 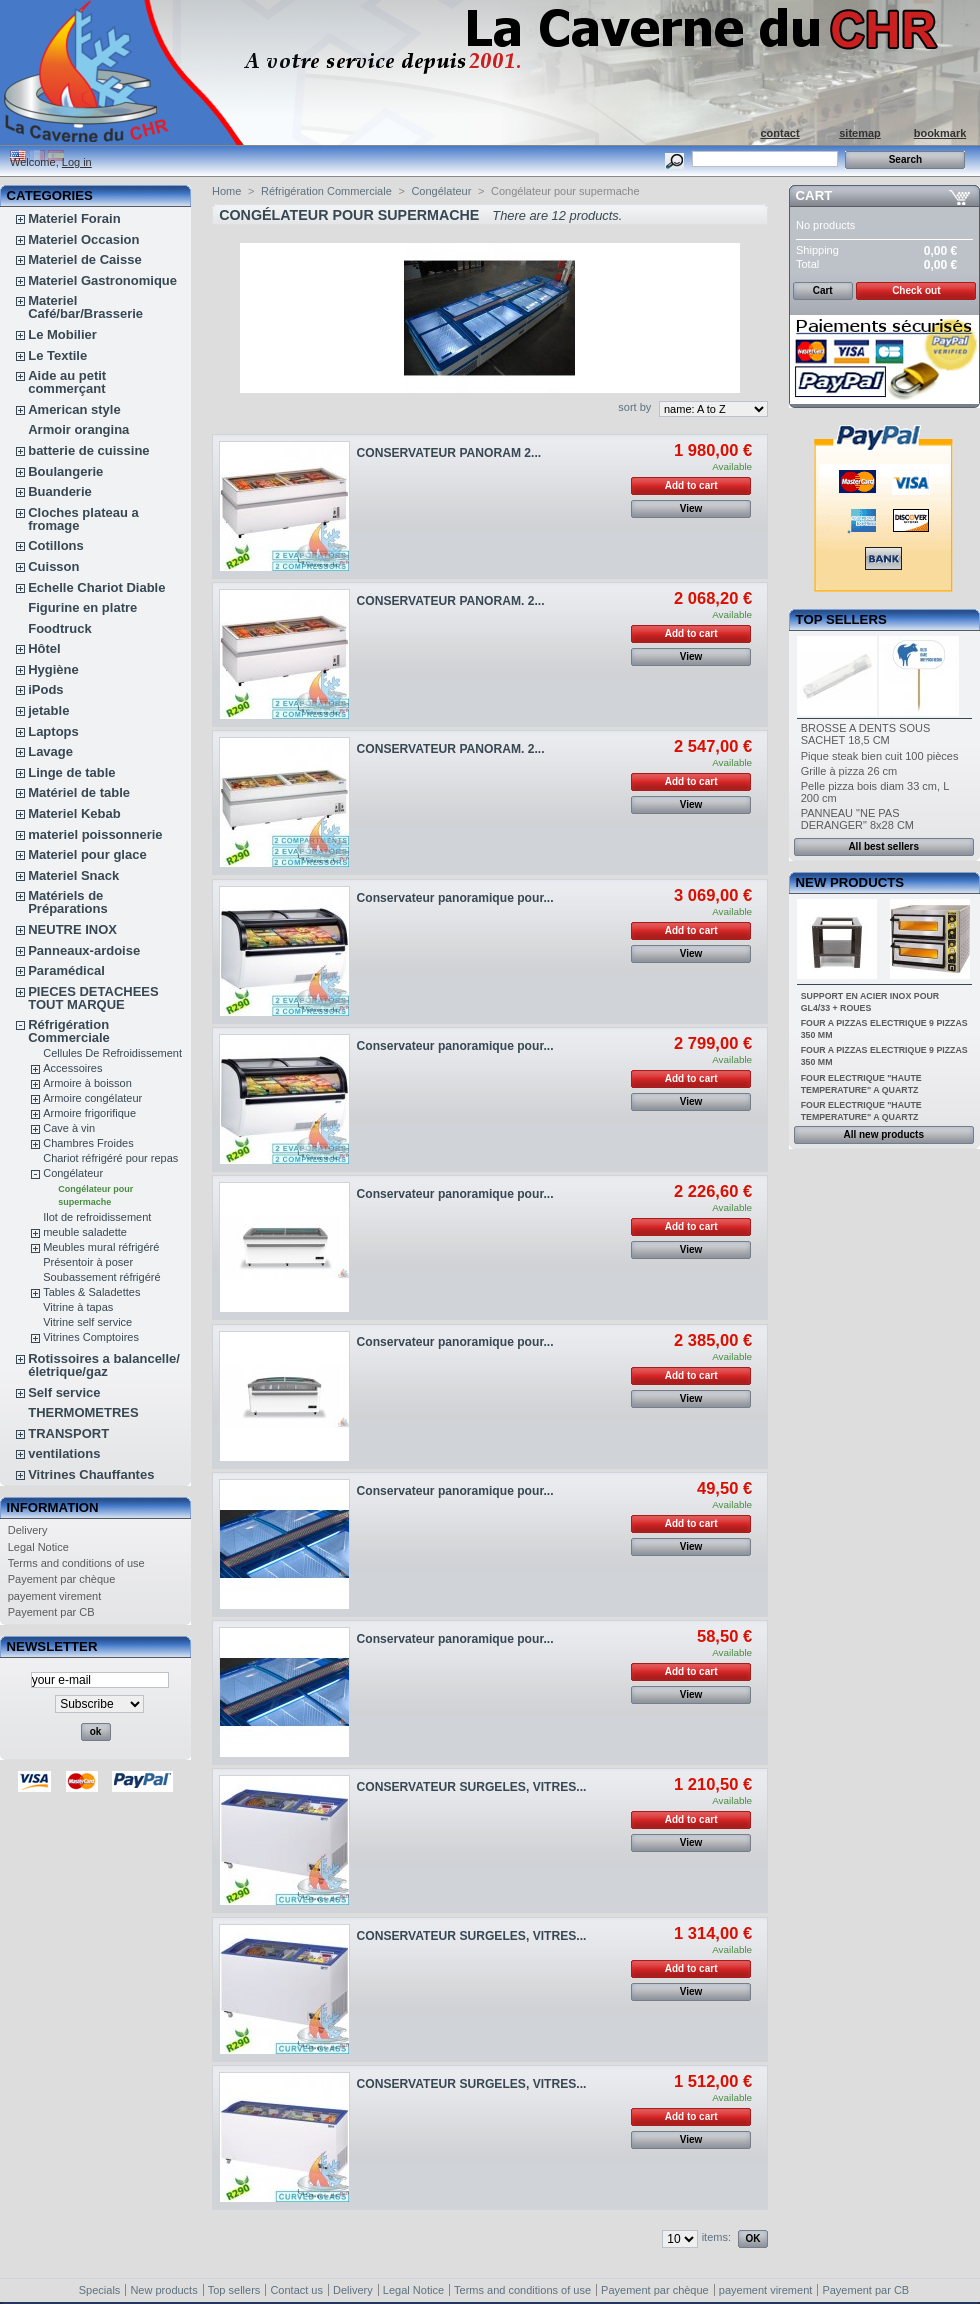 What do you see at coordinates (83, 1412) in the screenshot?
I see `THERMOMETRES` at bounding box center [83, 1412].